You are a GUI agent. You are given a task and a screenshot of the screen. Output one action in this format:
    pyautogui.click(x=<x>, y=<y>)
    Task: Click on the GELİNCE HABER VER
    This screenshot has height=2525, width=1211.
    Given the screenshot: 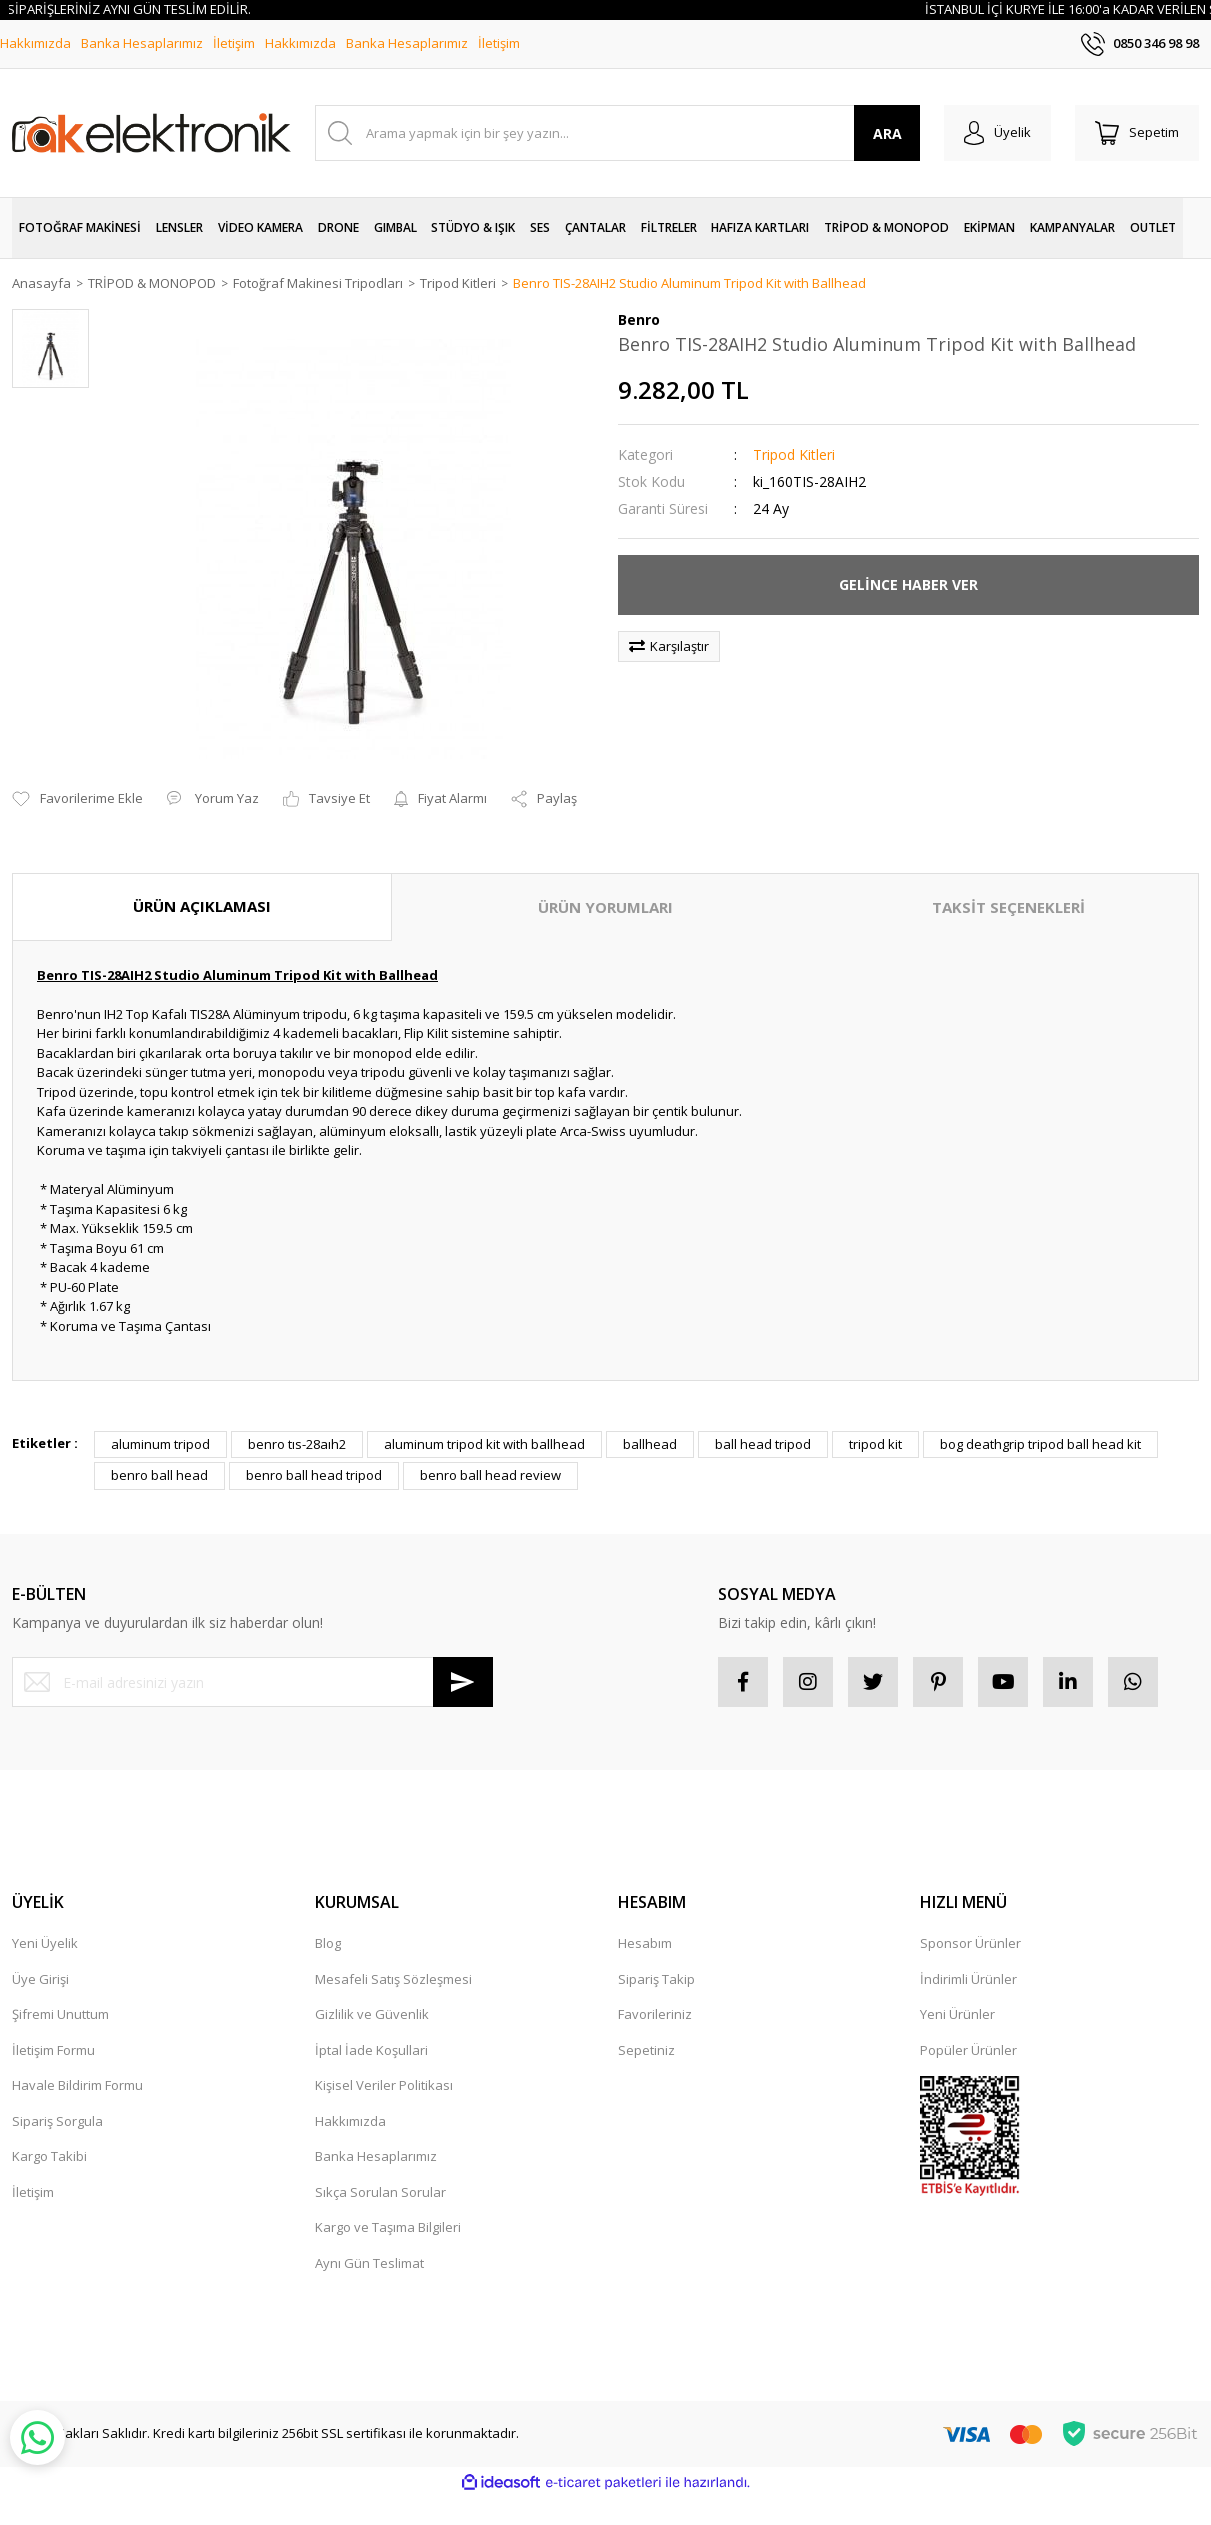 What is the action you would take?
    pyautogui.click(x=908, y=584)
    